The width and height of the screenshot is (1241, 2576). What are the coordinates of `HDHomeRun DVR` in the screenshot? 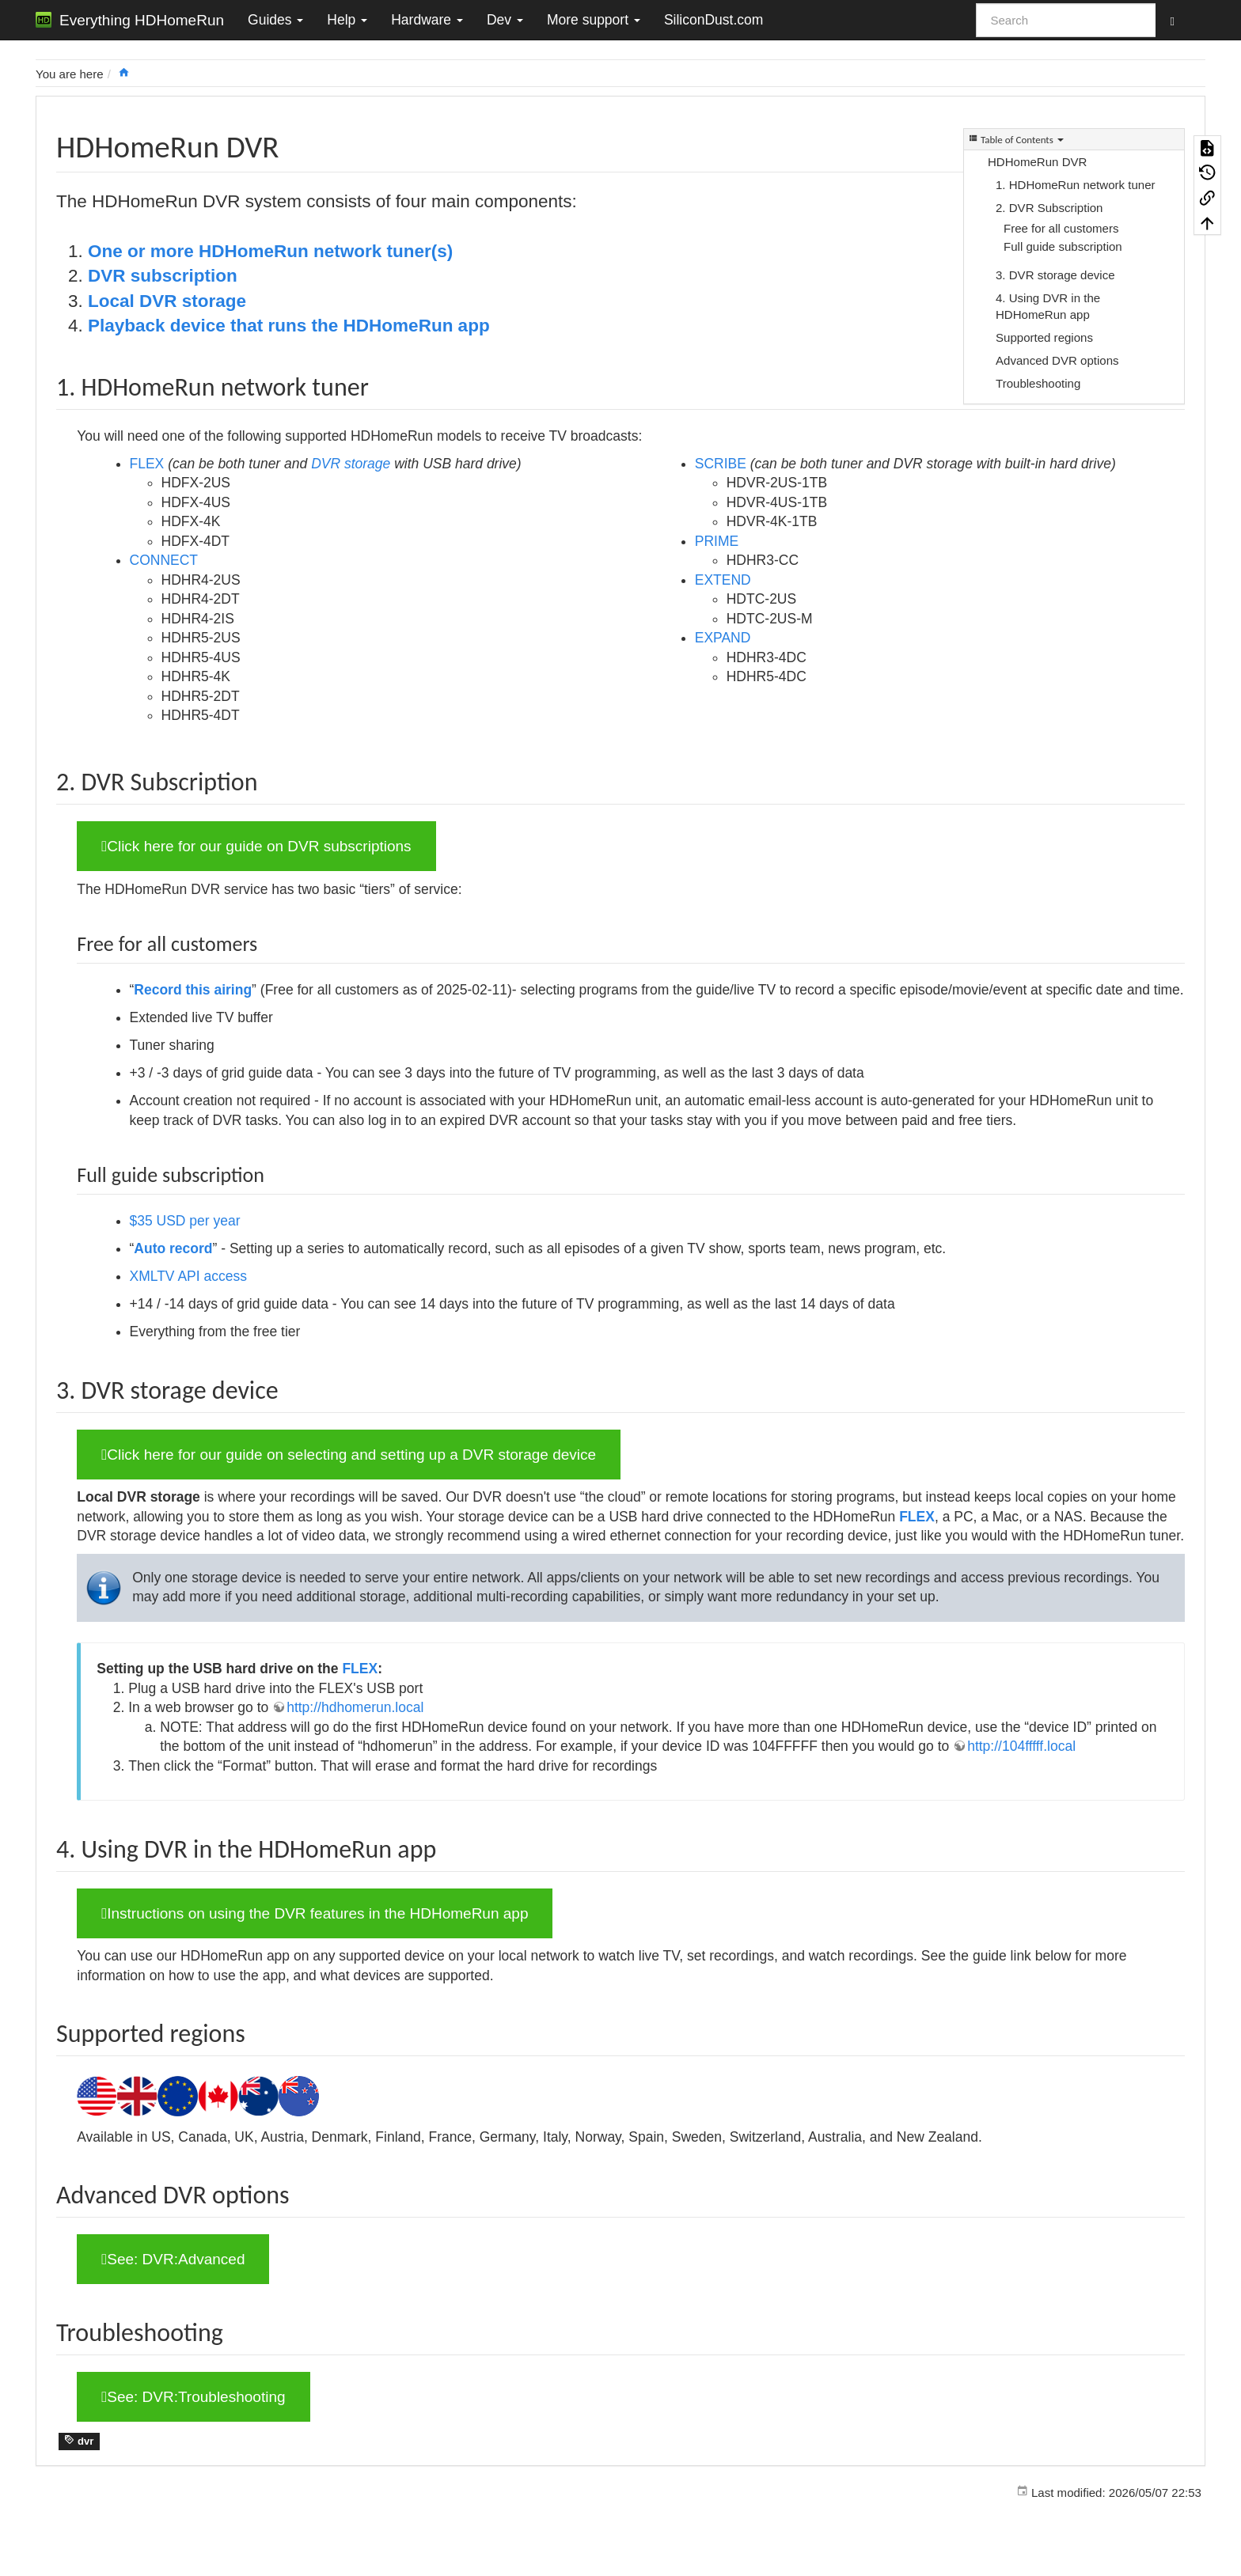 It's located at (1037, 162).